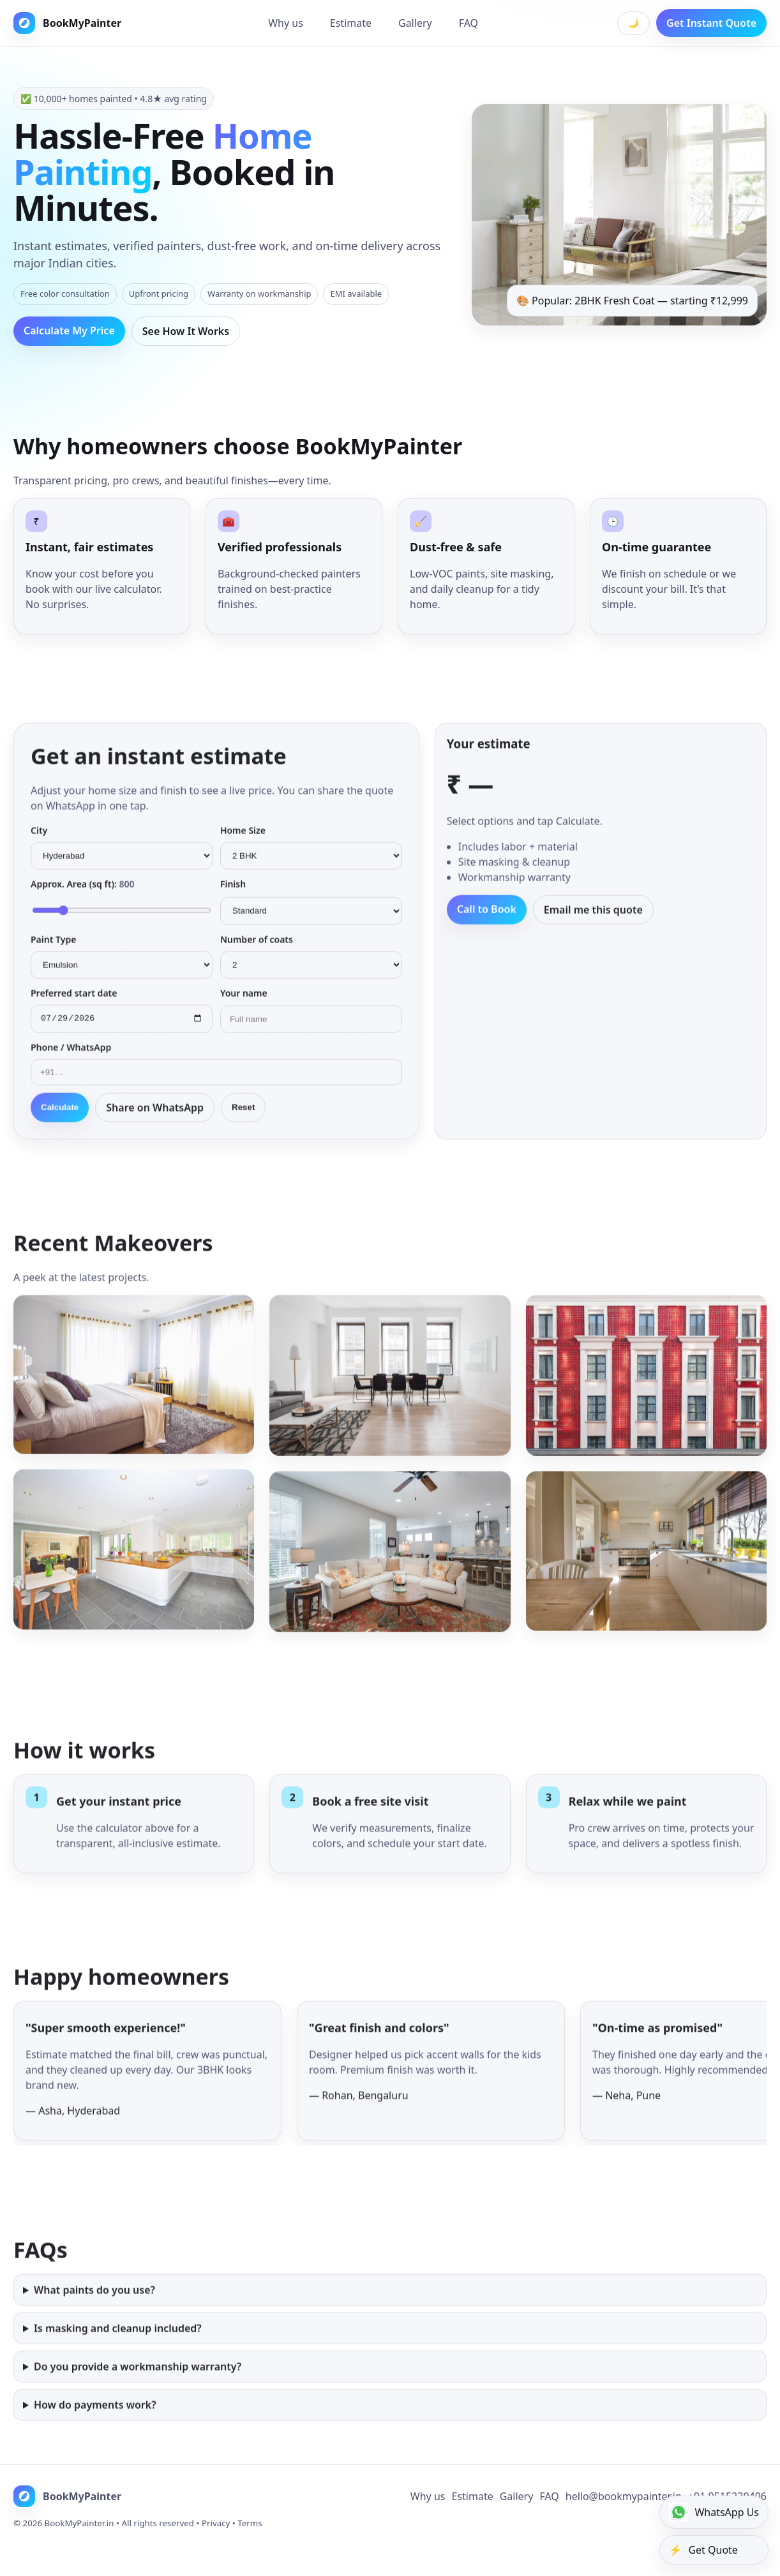 The height and width of the screenshot is (2576, 780). I want to click on hello@bookmypainter.in, so click(624, 2522).